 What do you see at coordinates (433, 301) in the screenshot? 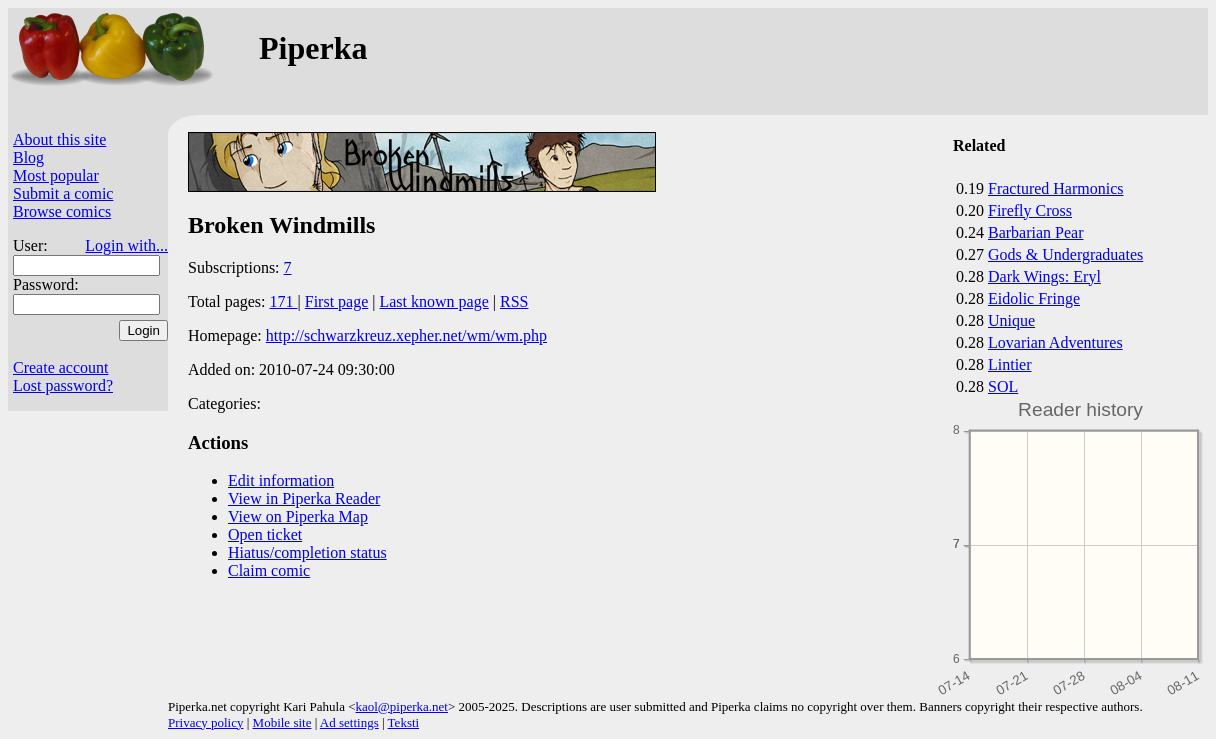
I see `Last known page` at bounding box center [433, 301].